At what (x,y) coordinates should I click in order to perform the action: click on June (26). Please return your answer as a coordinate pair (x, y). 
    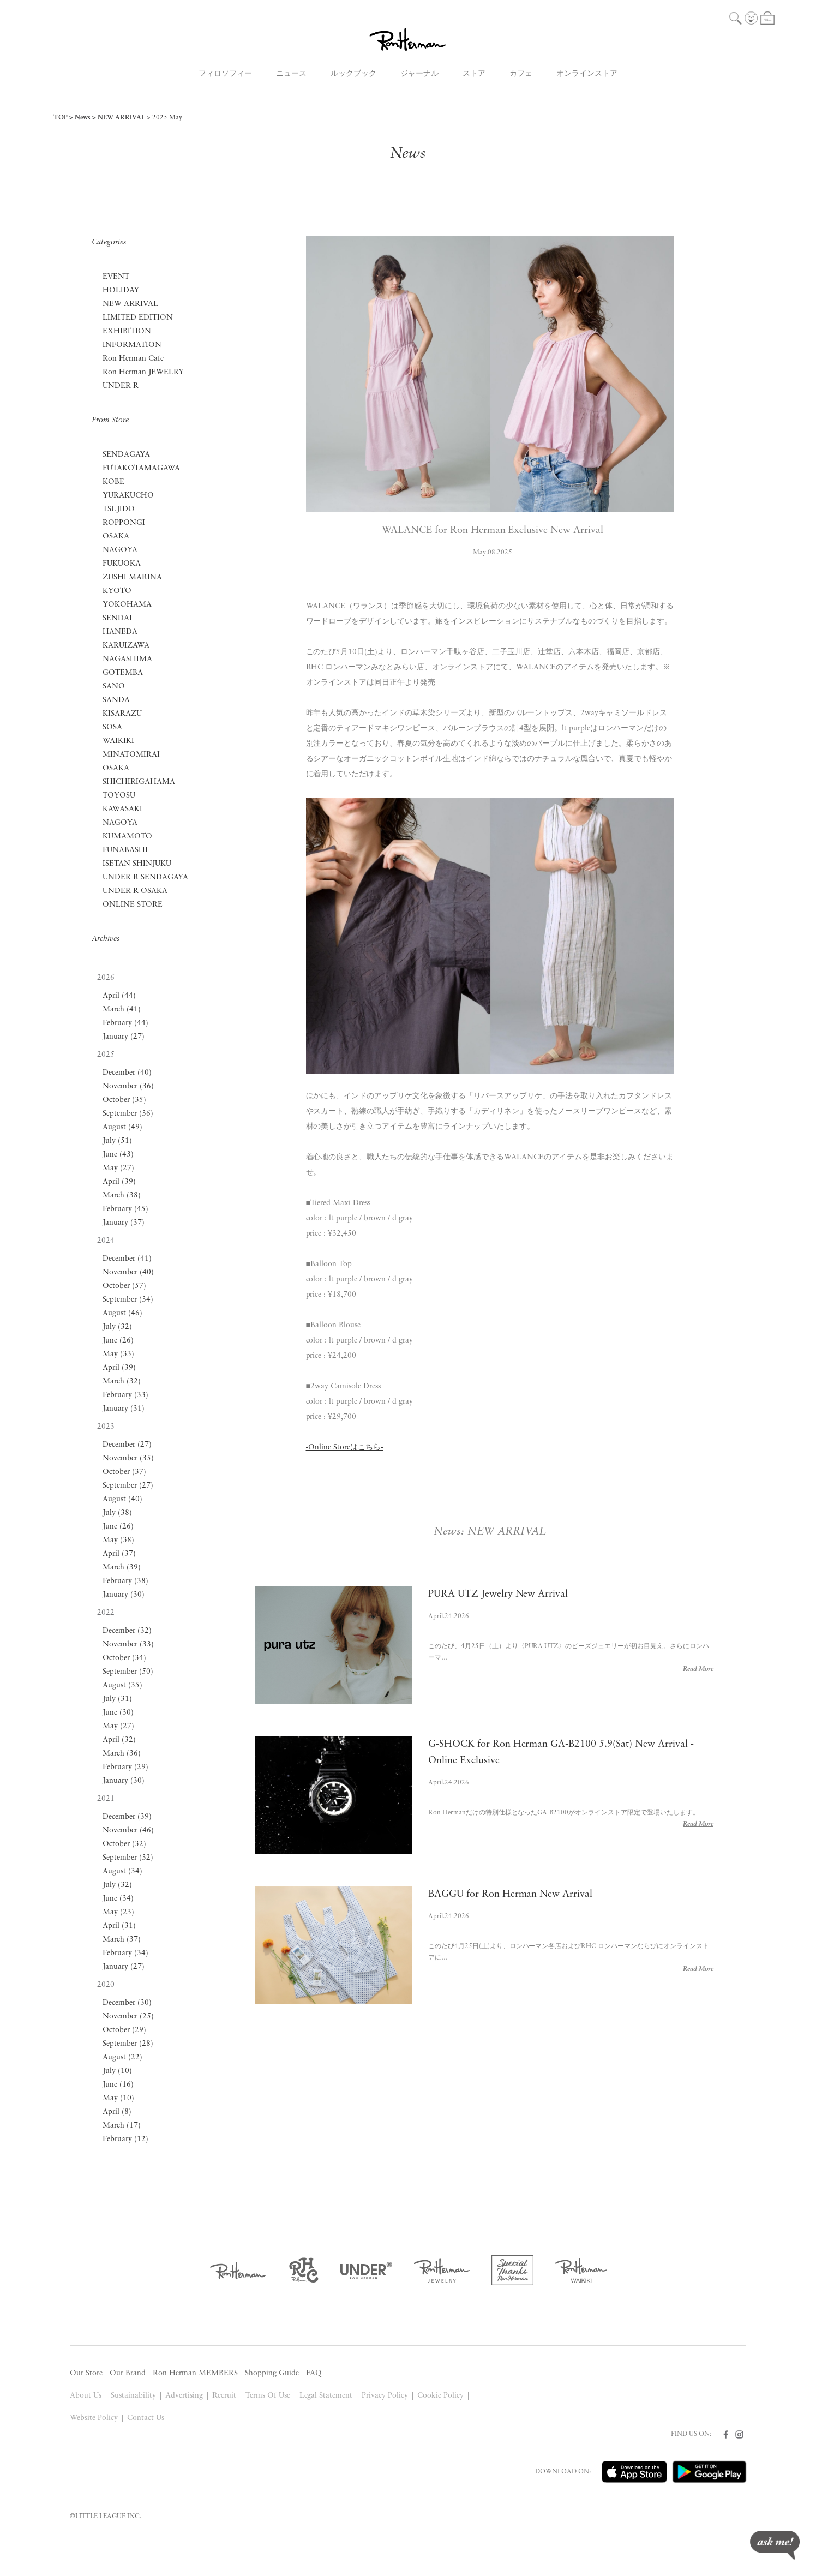
    Looking at the image, I should click on (118, 1341).